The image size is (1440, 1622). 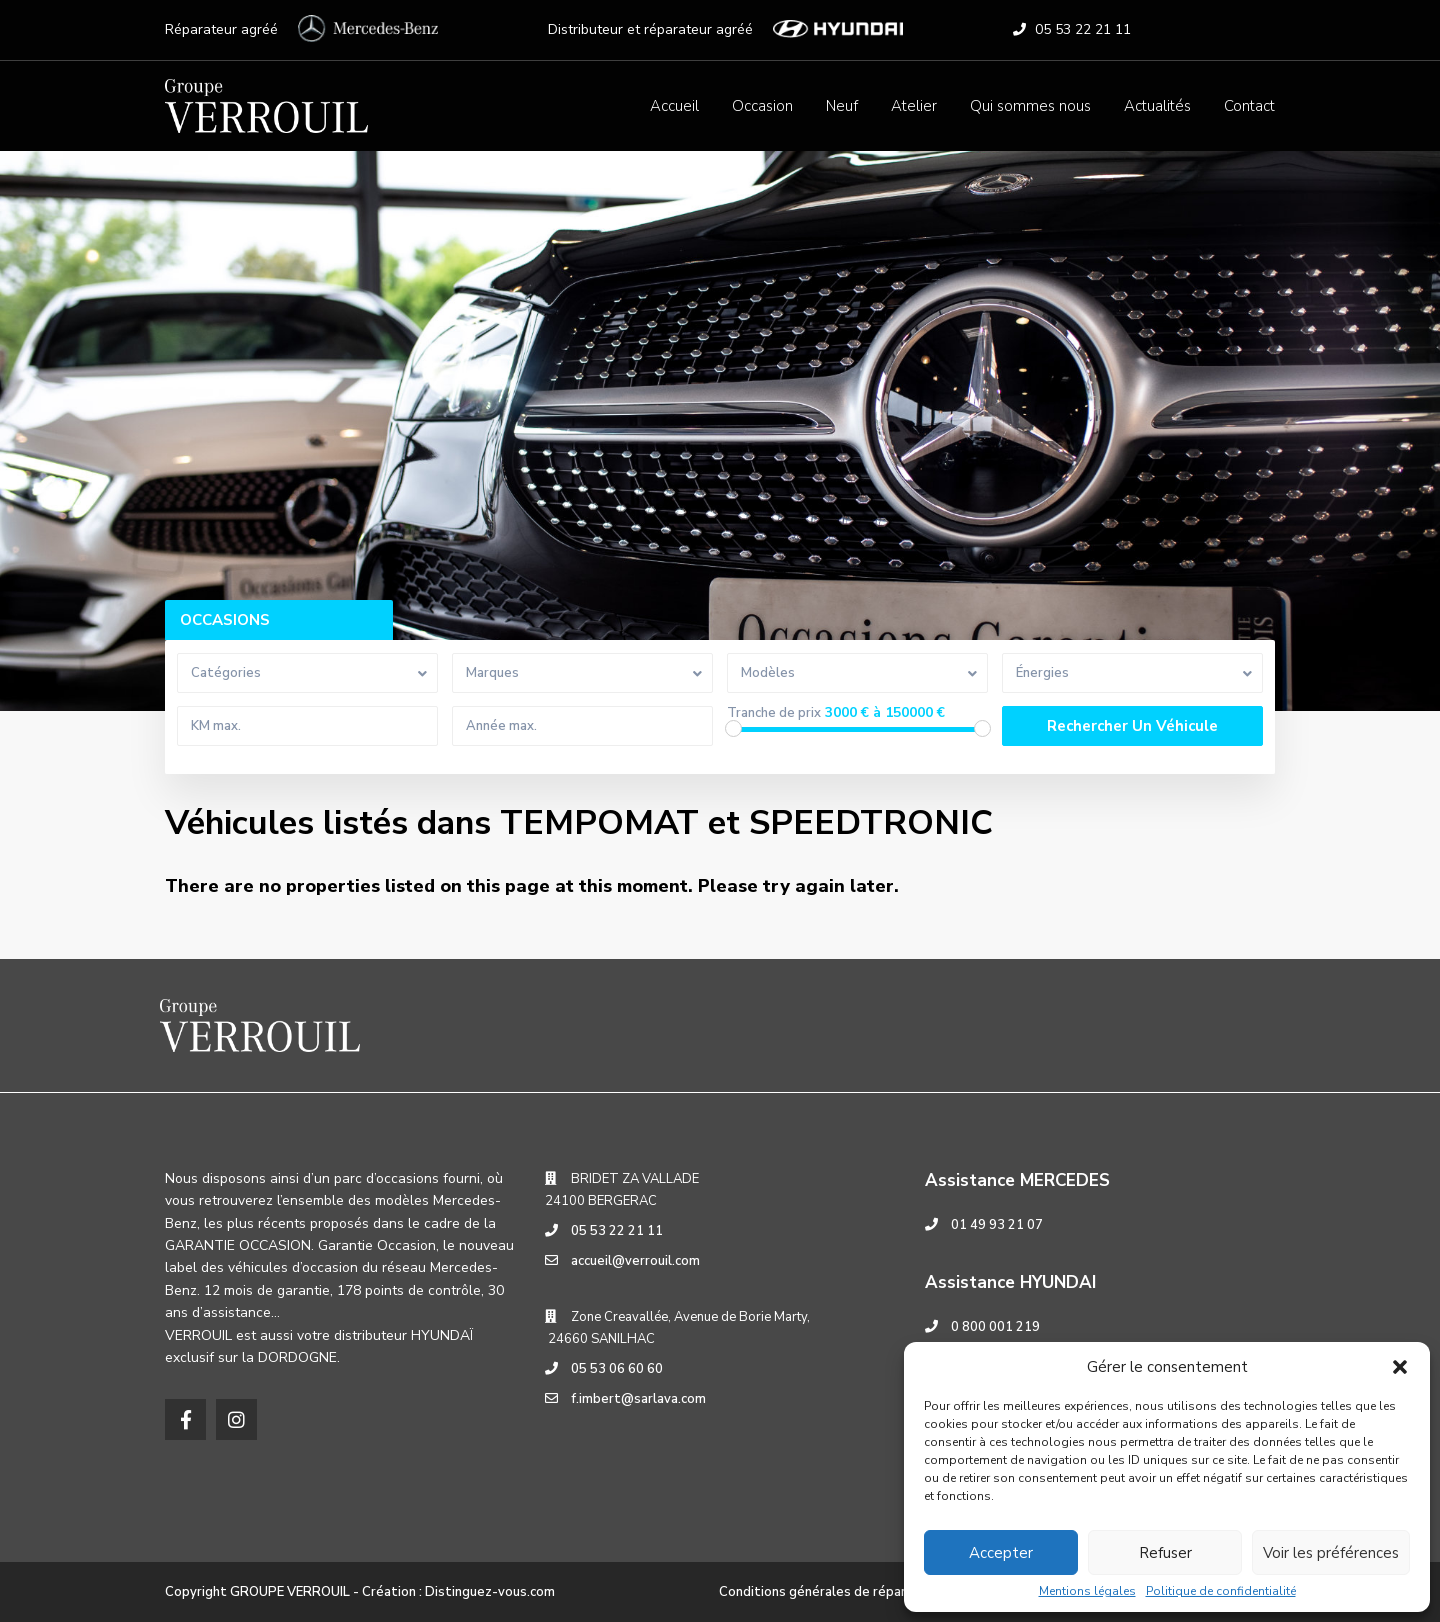 I want to click on 0 800 001 219, so click(x=995, y=1327).